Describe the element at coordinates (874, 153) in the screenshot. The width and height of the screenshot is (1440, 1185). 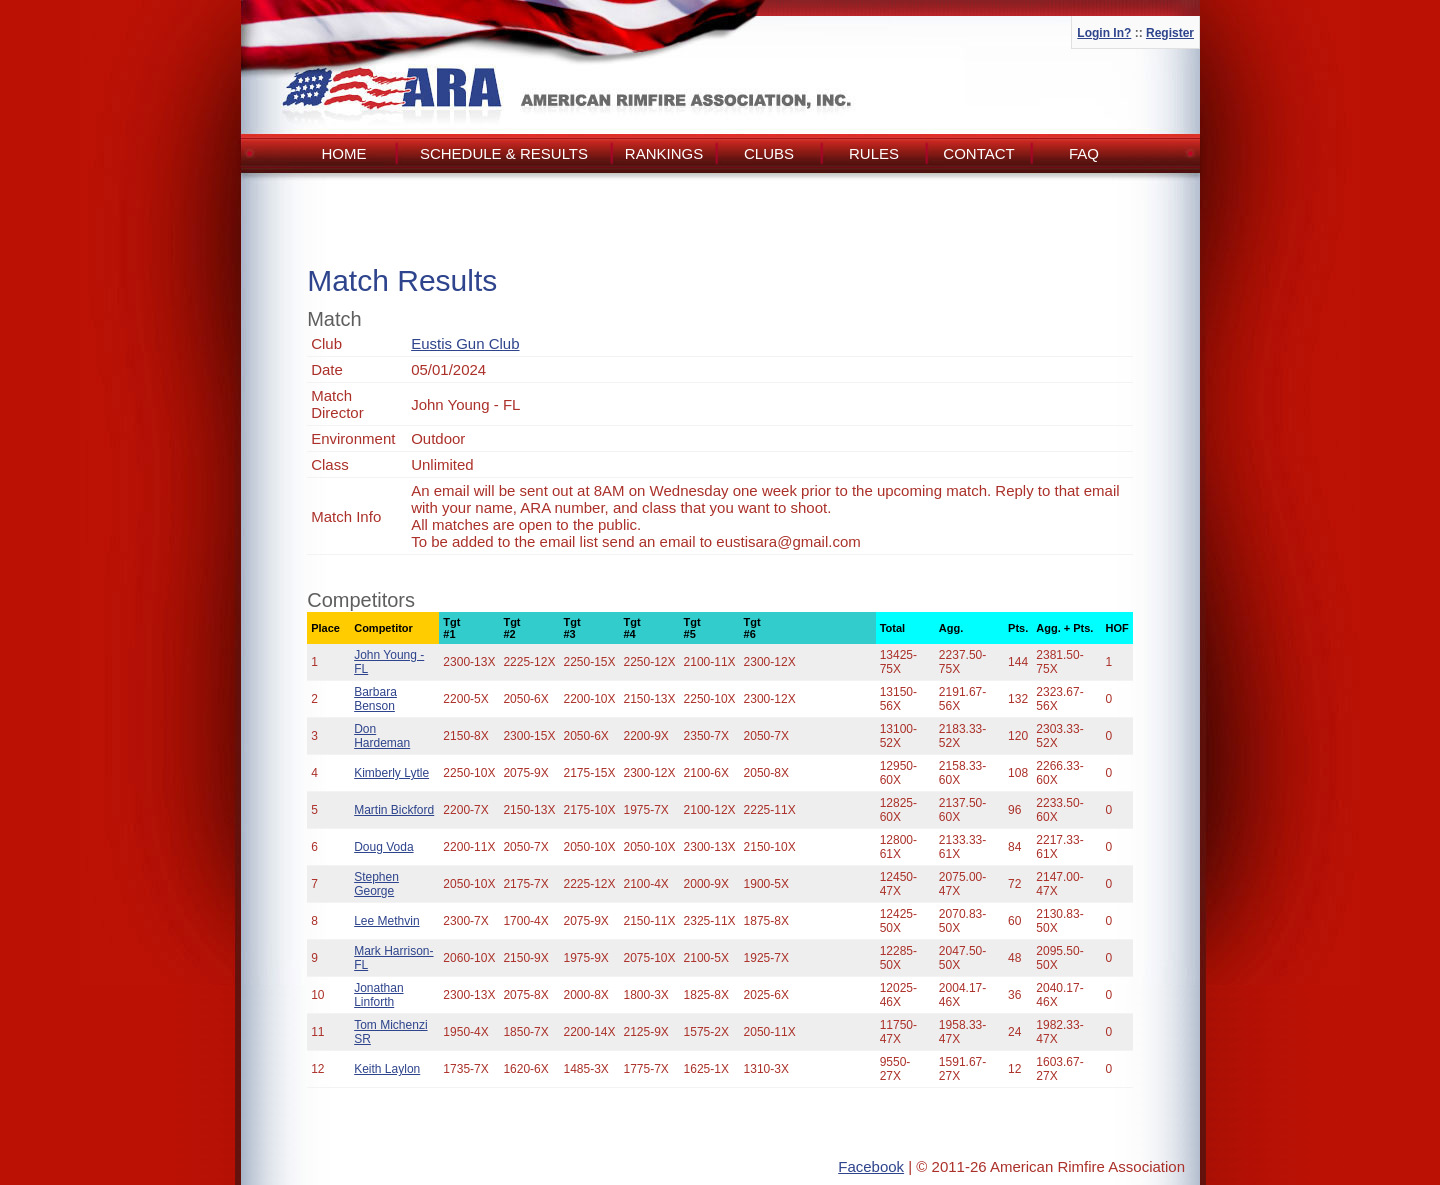
I see `Rules` at that location.